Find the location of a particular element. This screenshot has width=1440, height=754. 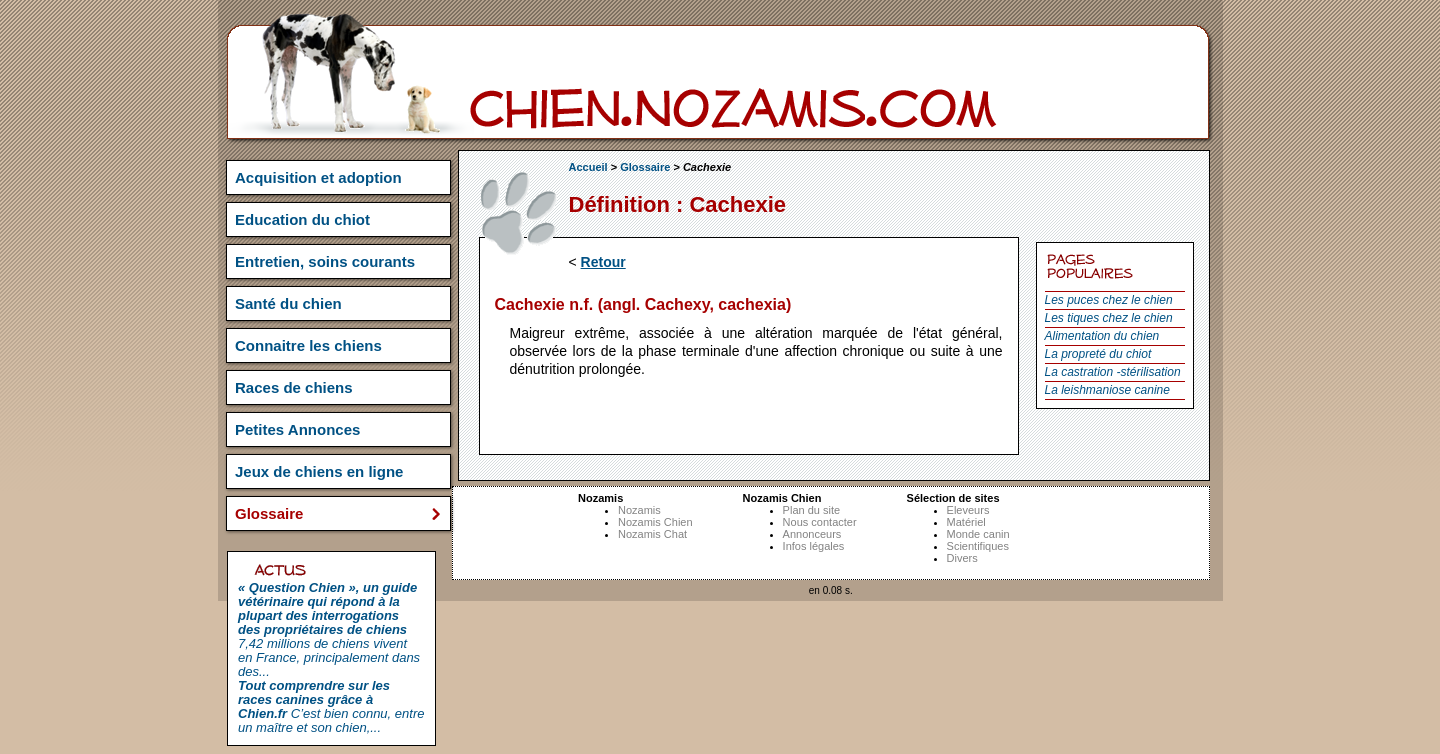

Santé du chien is located at coordinates (288, 303).